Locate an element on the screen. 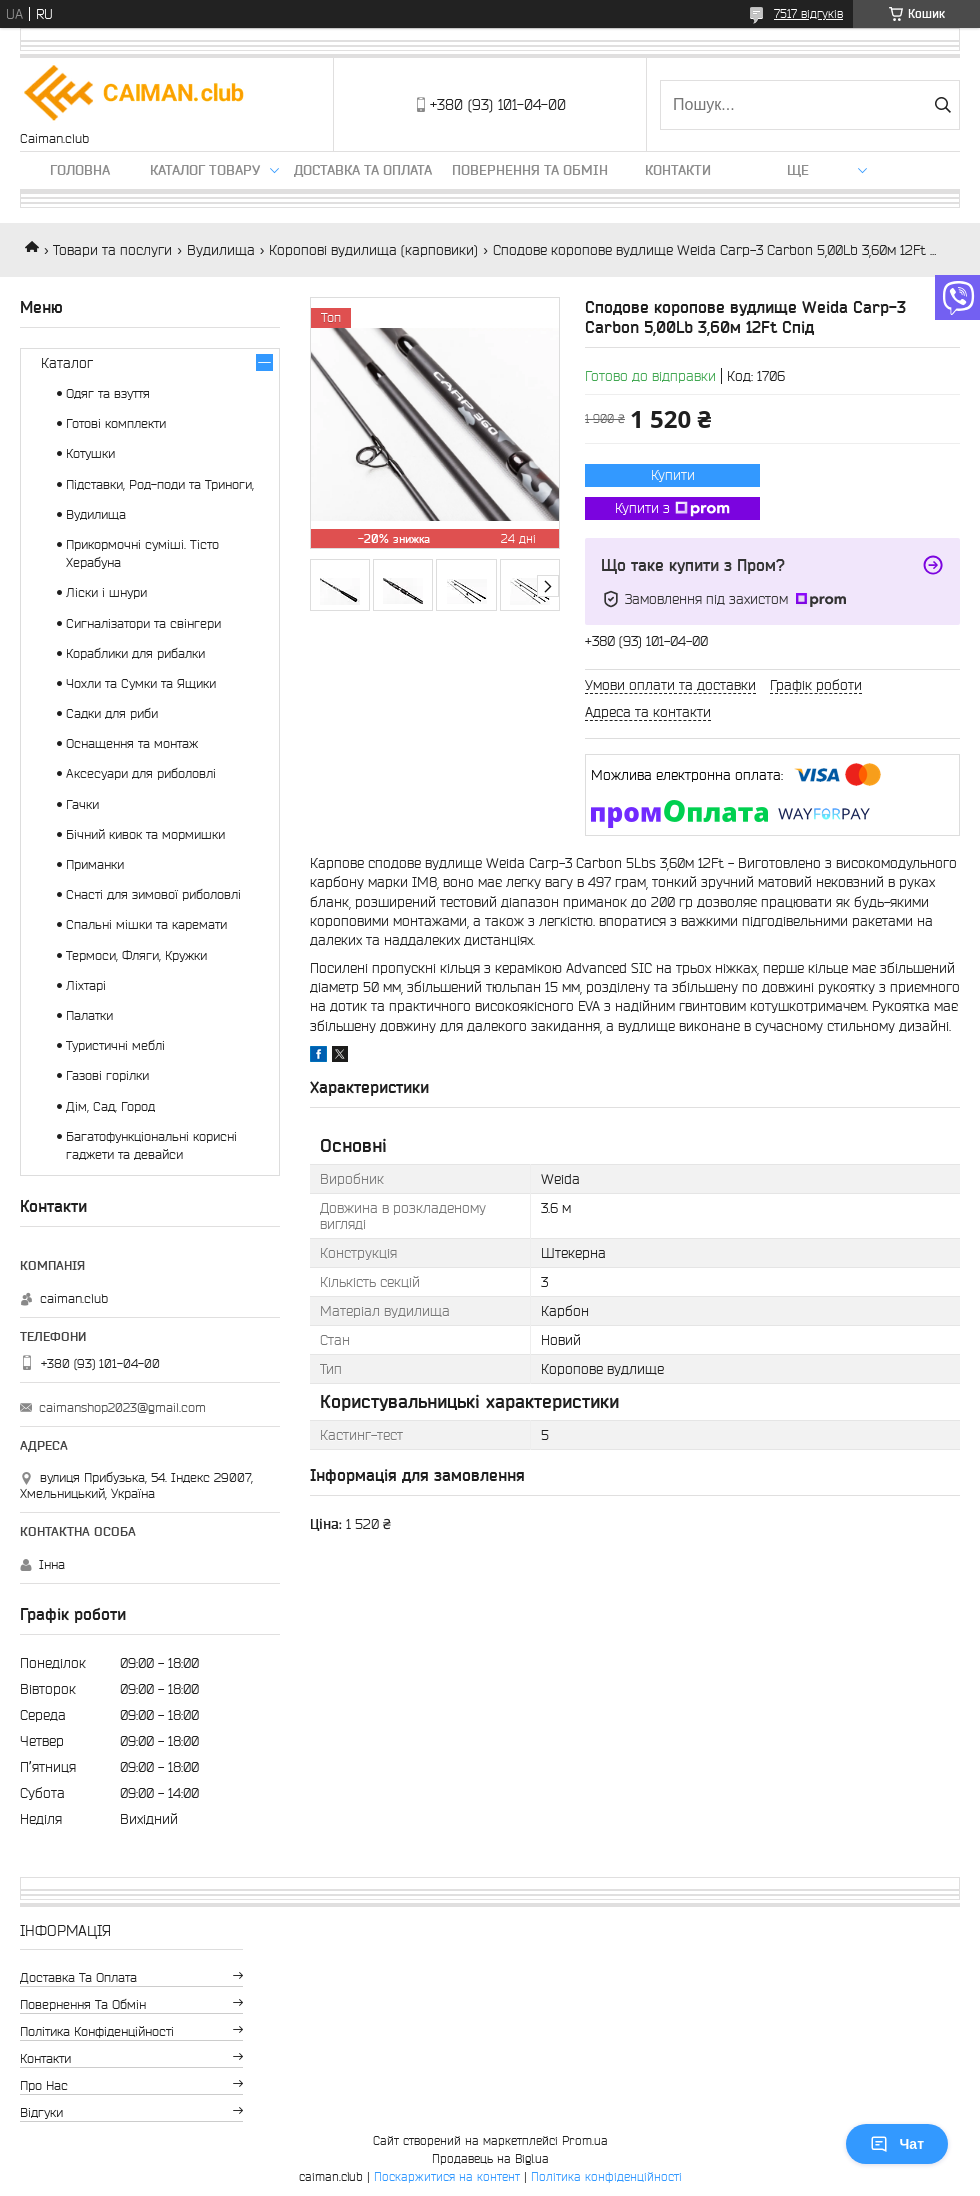 The image size is (980, 2196). Відгуки is located at coordinates (41, 2112).